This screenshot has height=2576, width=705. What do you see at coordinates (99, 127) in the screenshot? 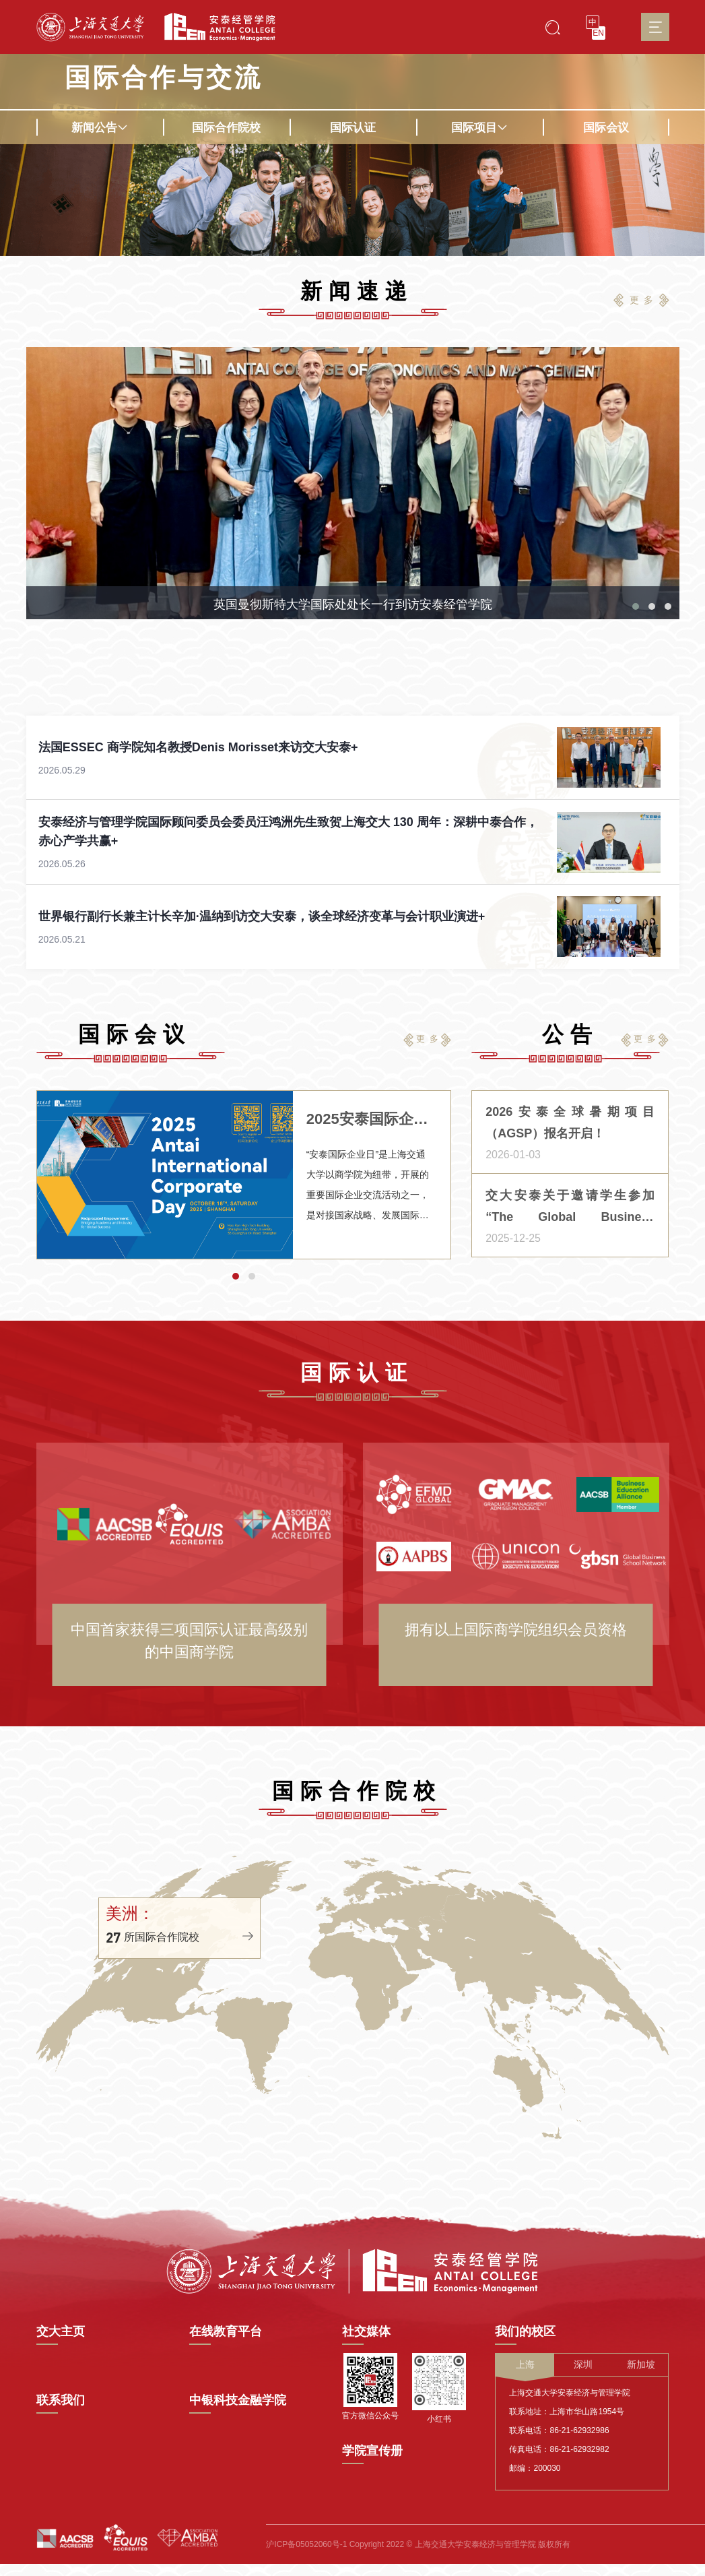
I see `新闻公告` at bounding box center [99, 127].